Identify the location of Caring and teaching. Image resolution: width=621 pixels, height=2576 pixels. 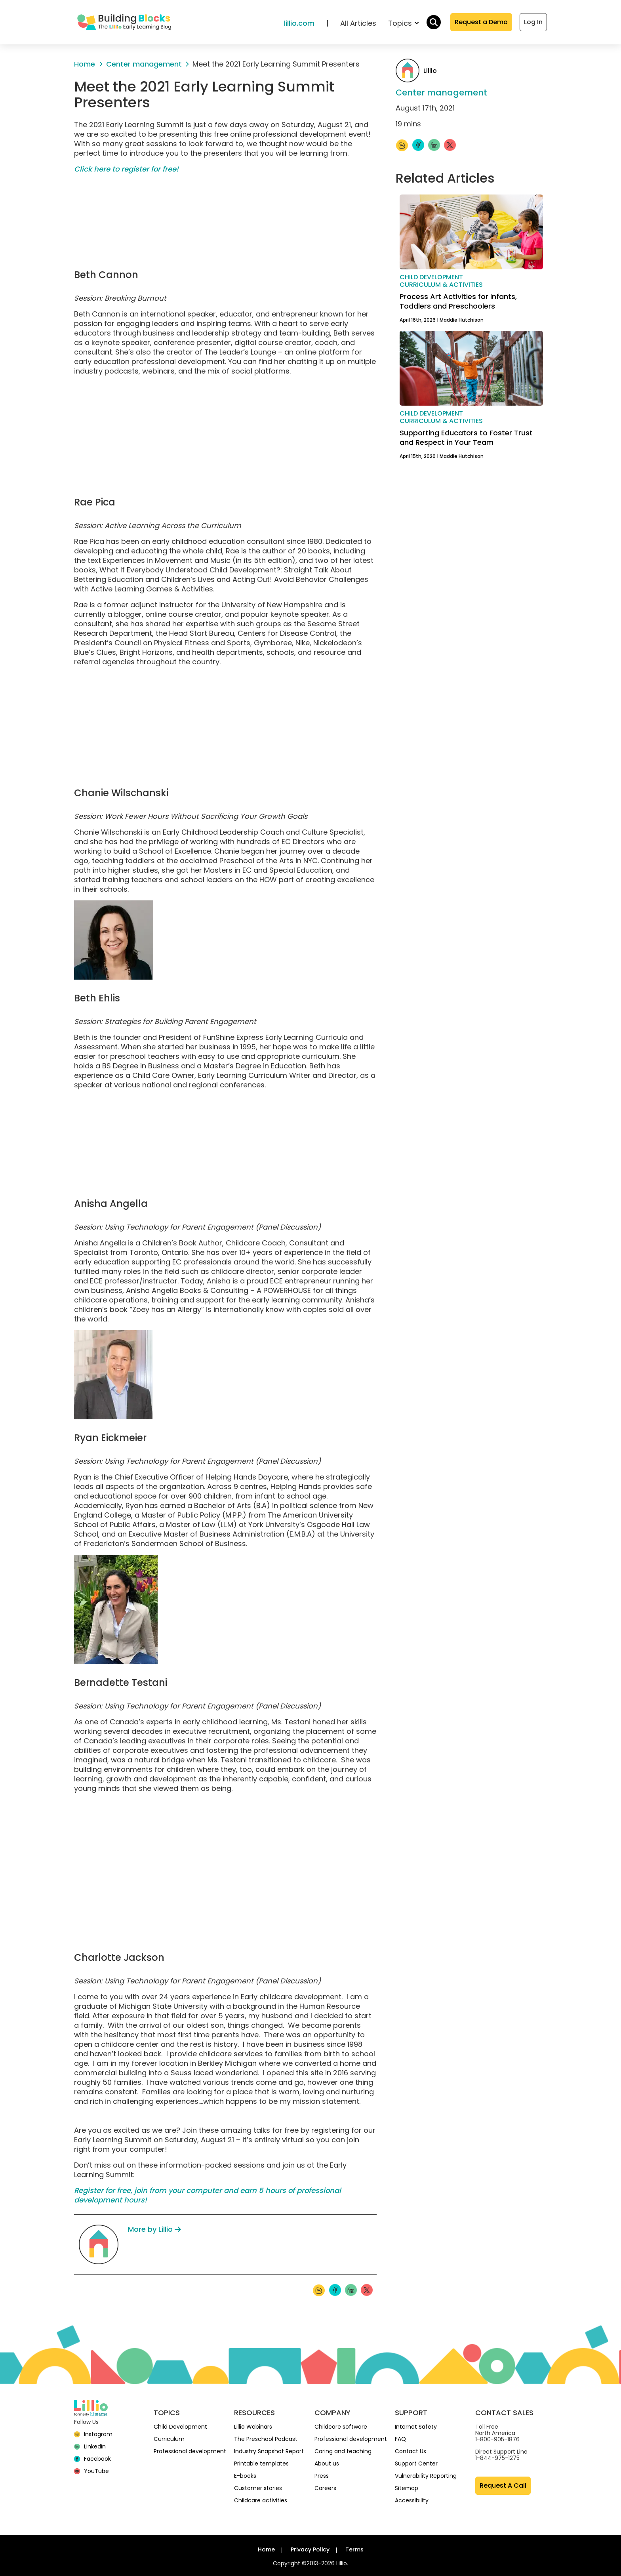
(342, 2451).